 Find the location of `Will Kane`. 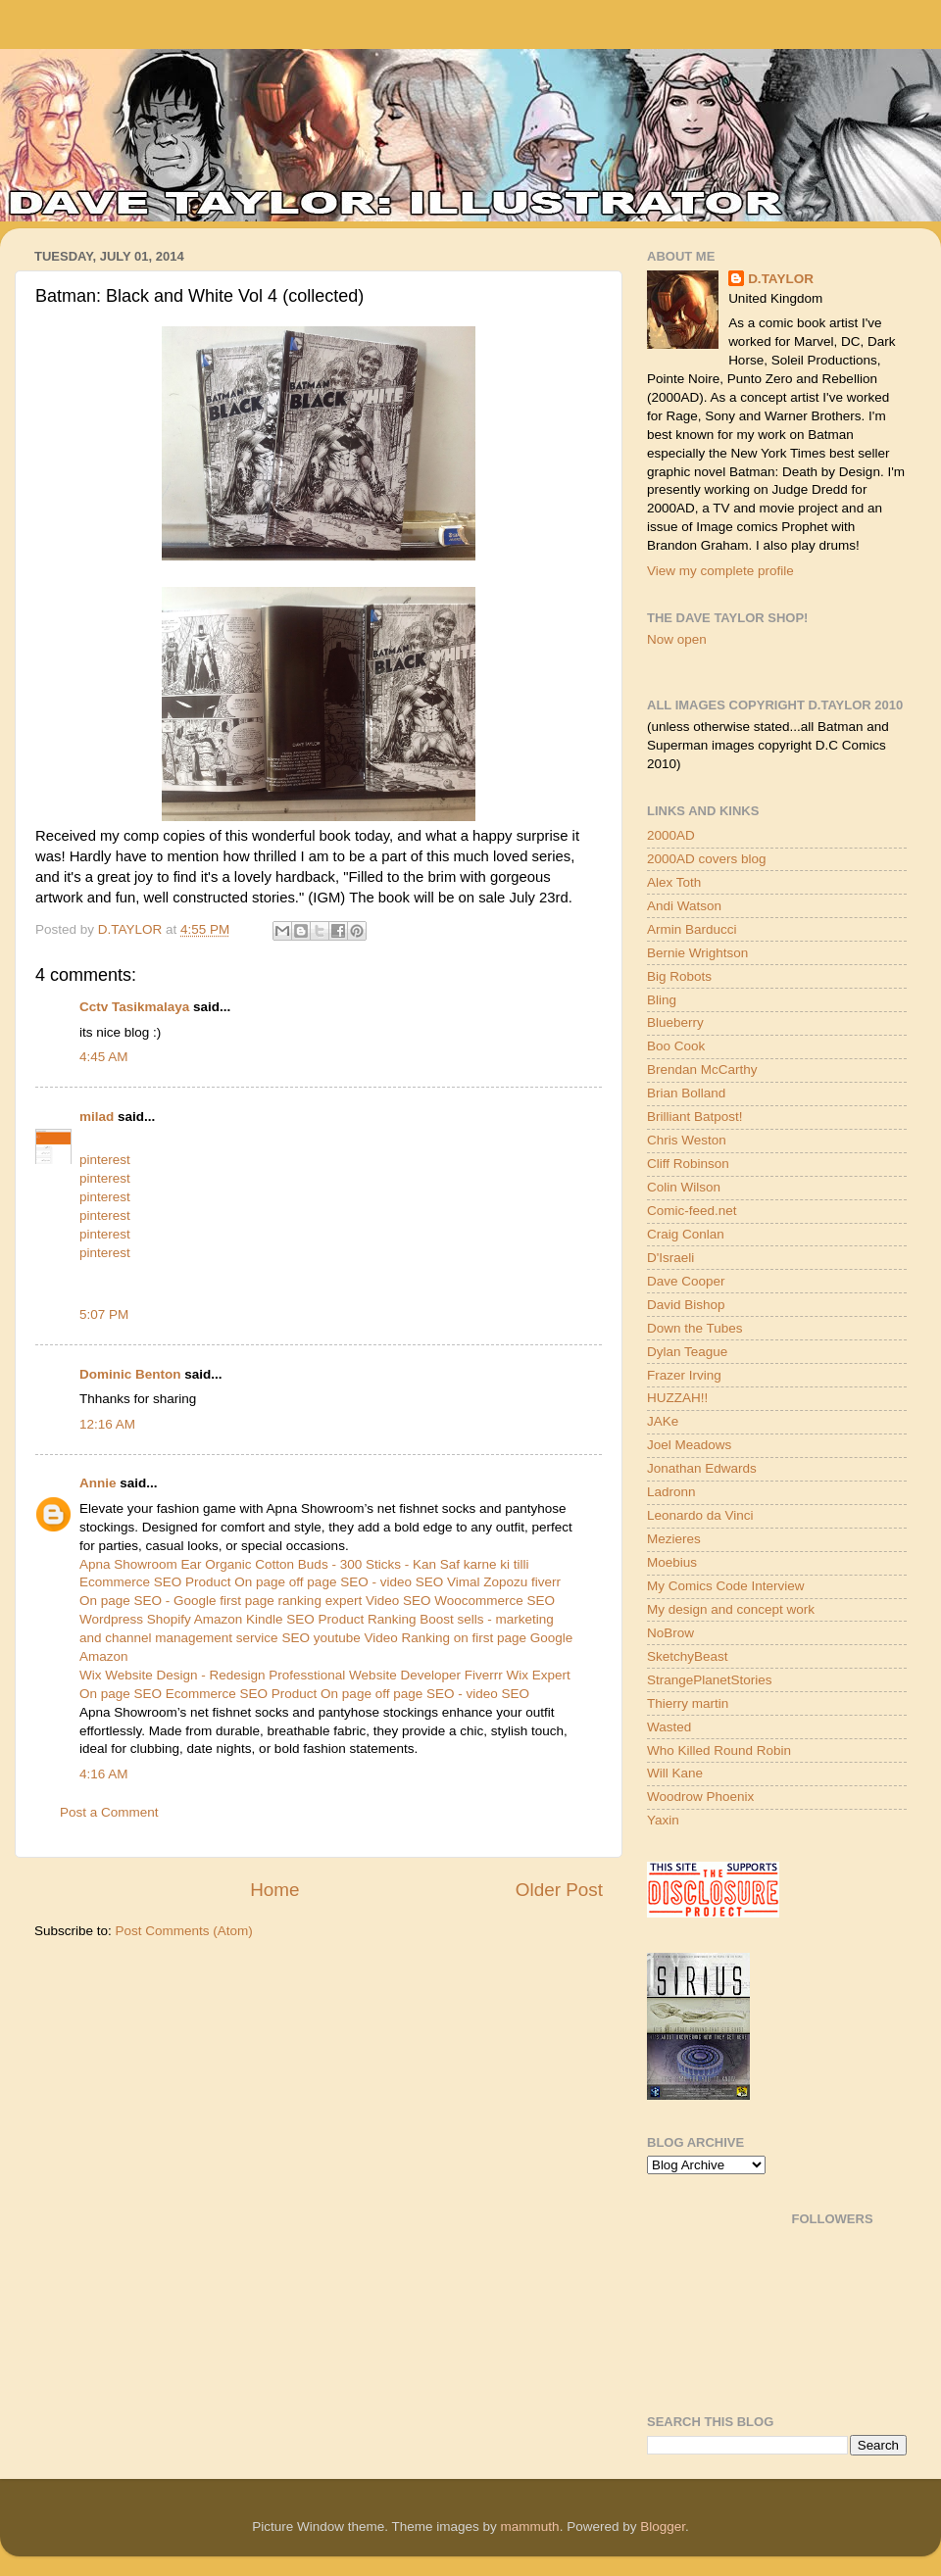

Will Kane is located at coordinates (675, 1773).